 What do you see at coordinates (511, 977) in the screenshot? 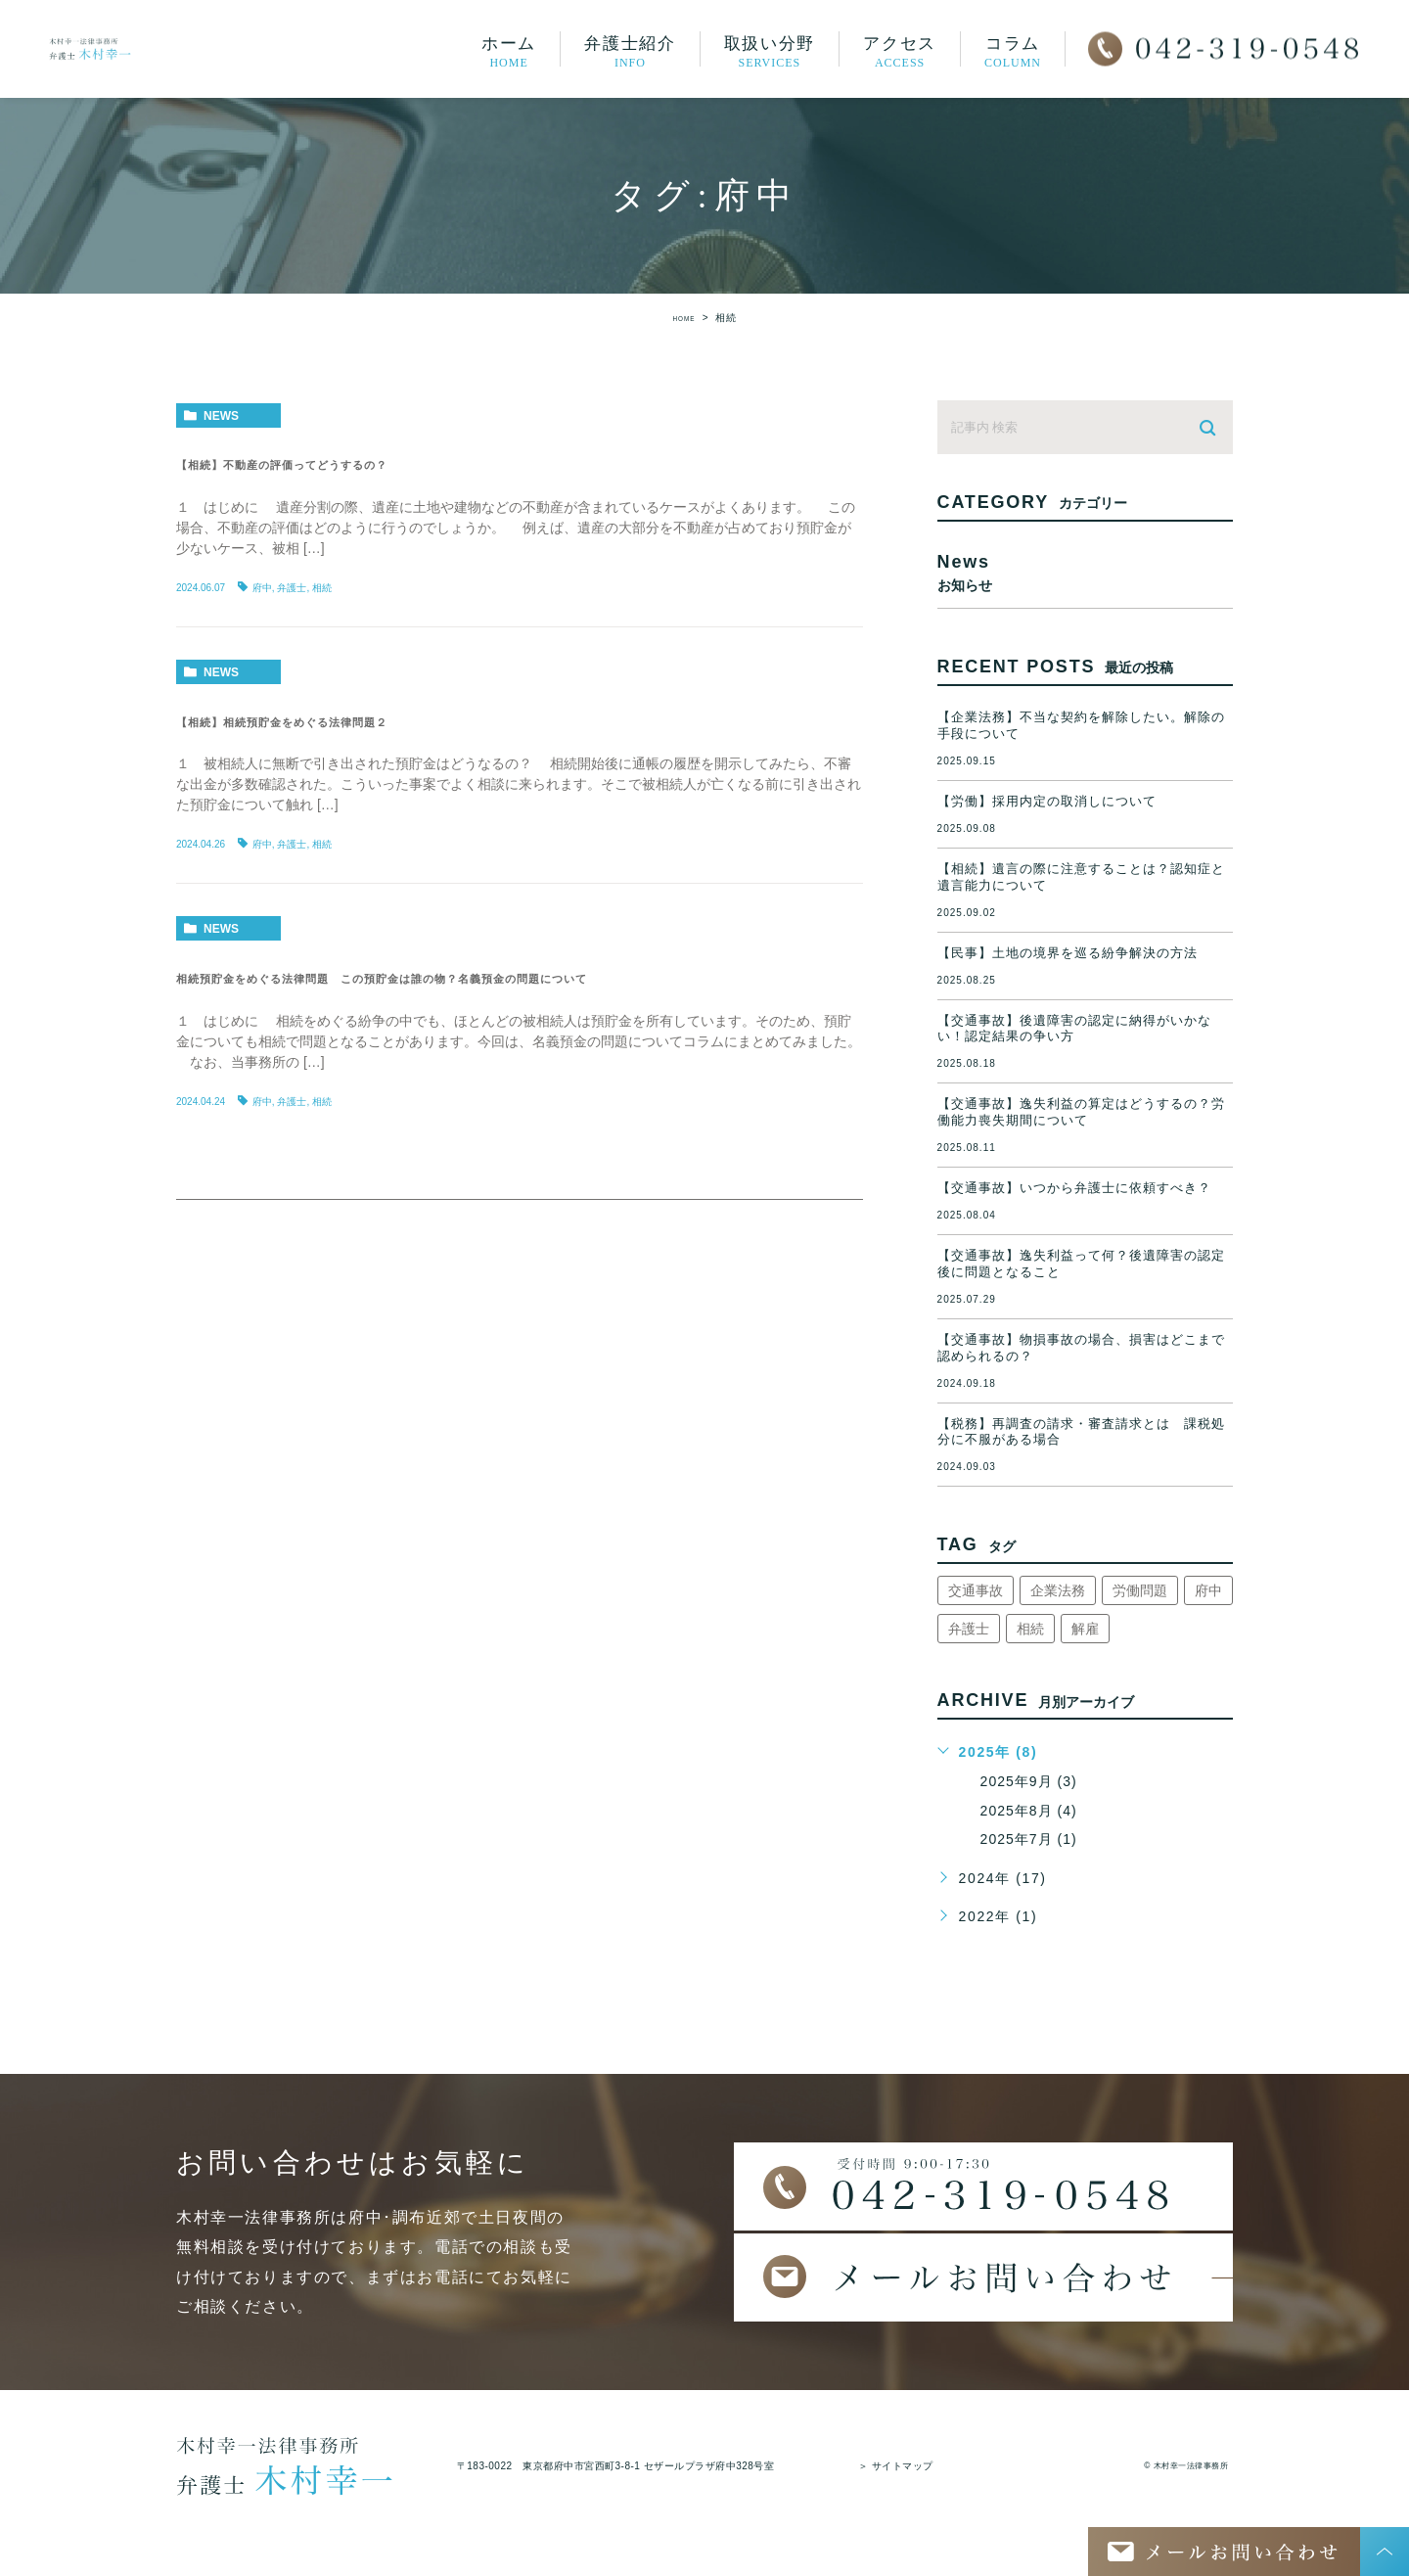
I see `相続預貯金をめぐる法律問題 この預貯金は誰の物？名義預金の問題について` at bounding box center [511, 977].